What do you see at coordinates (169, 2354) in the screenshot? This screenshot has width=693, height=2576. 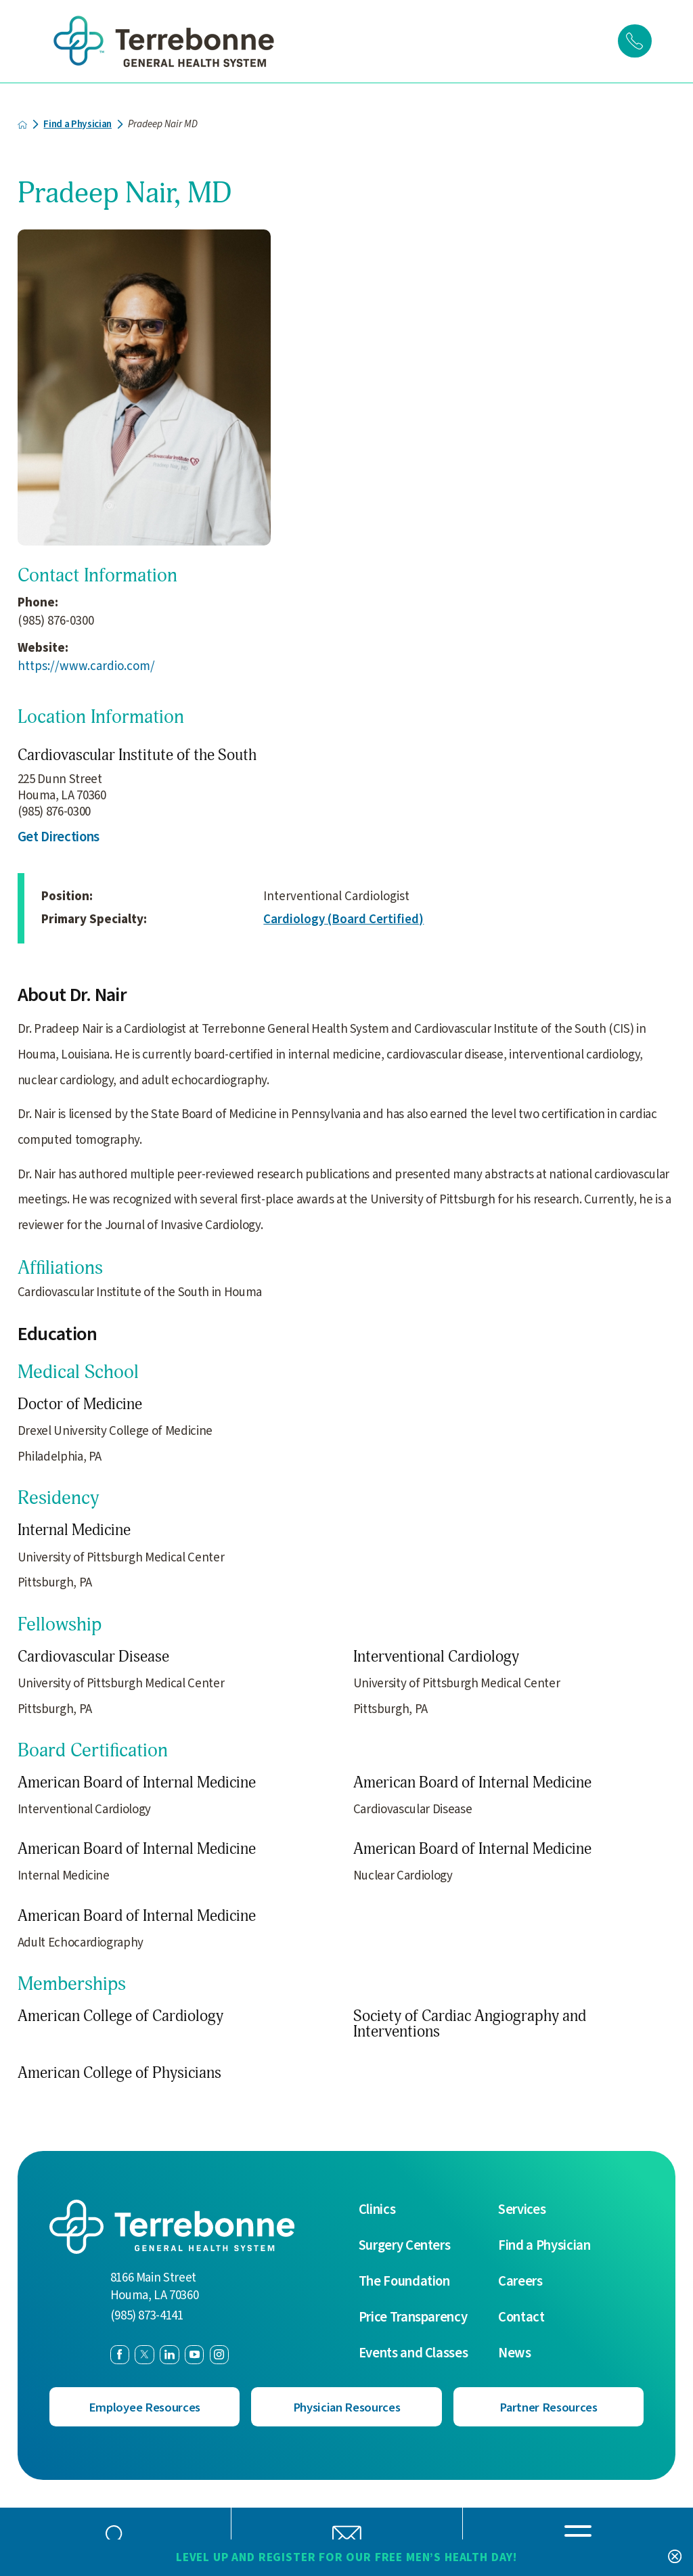 I see `[linkedin link]` at bounding box center [169, 2354].